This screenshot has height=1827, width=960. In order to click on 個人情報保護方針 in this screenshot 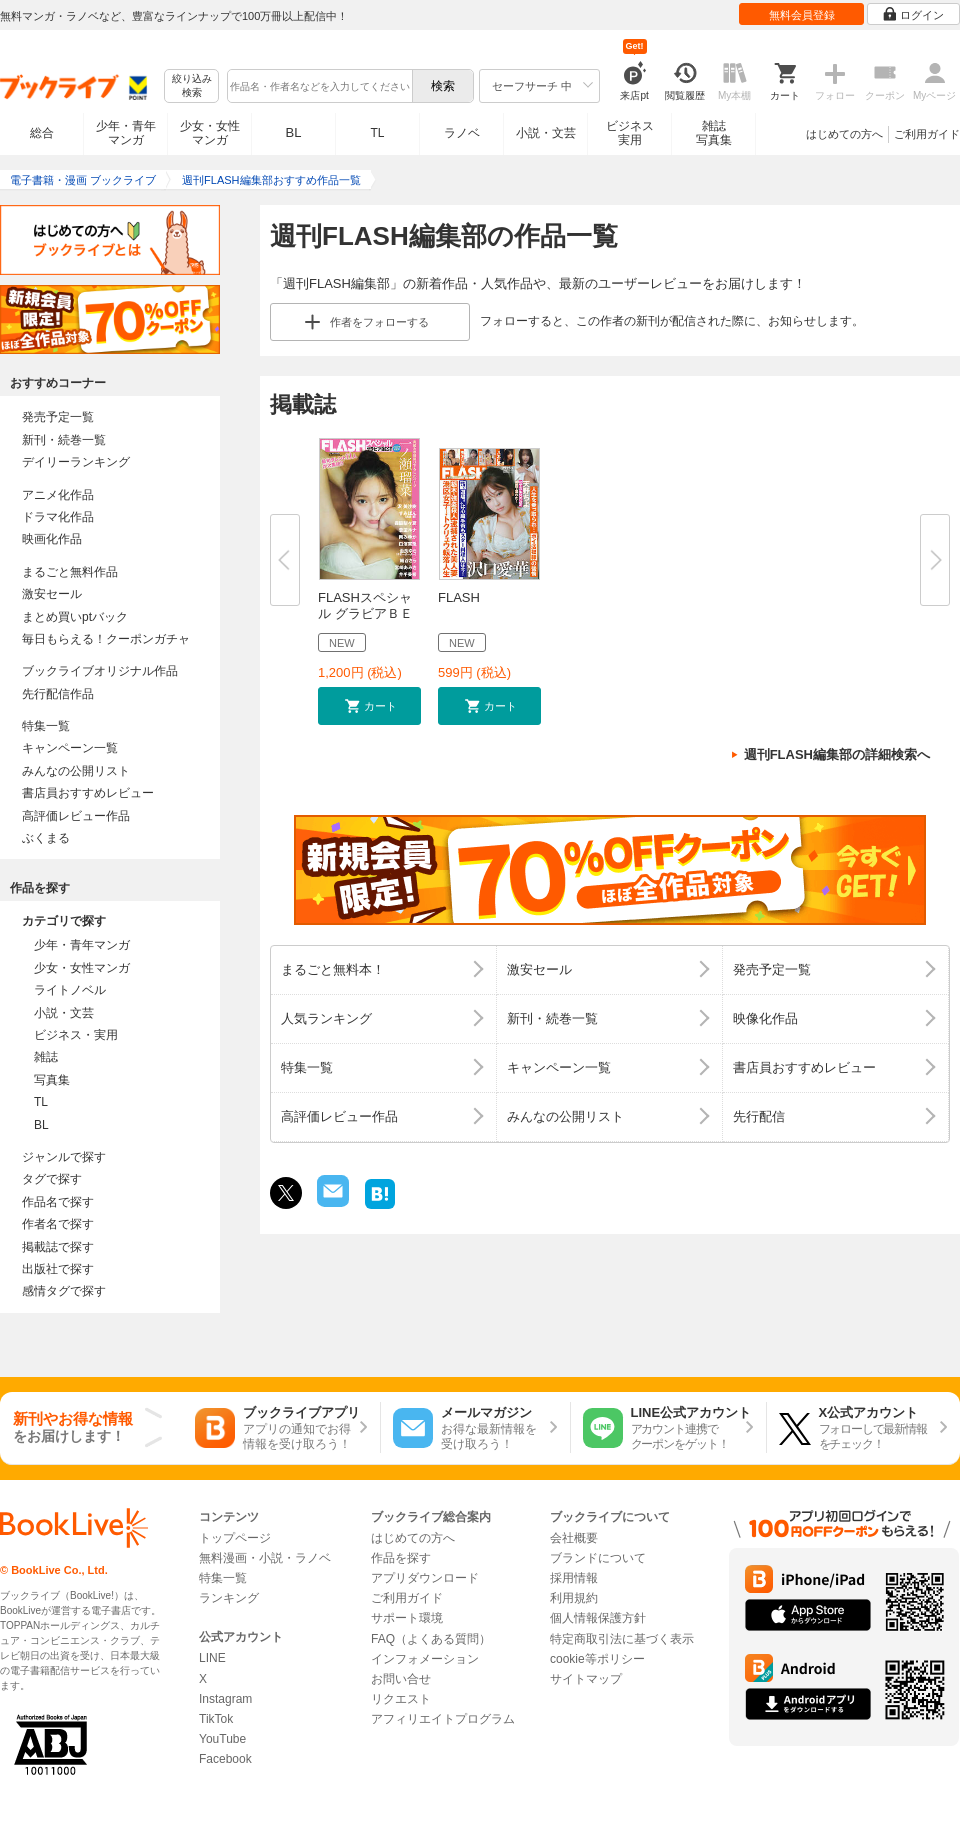, I will do `click(598, 1618)`.